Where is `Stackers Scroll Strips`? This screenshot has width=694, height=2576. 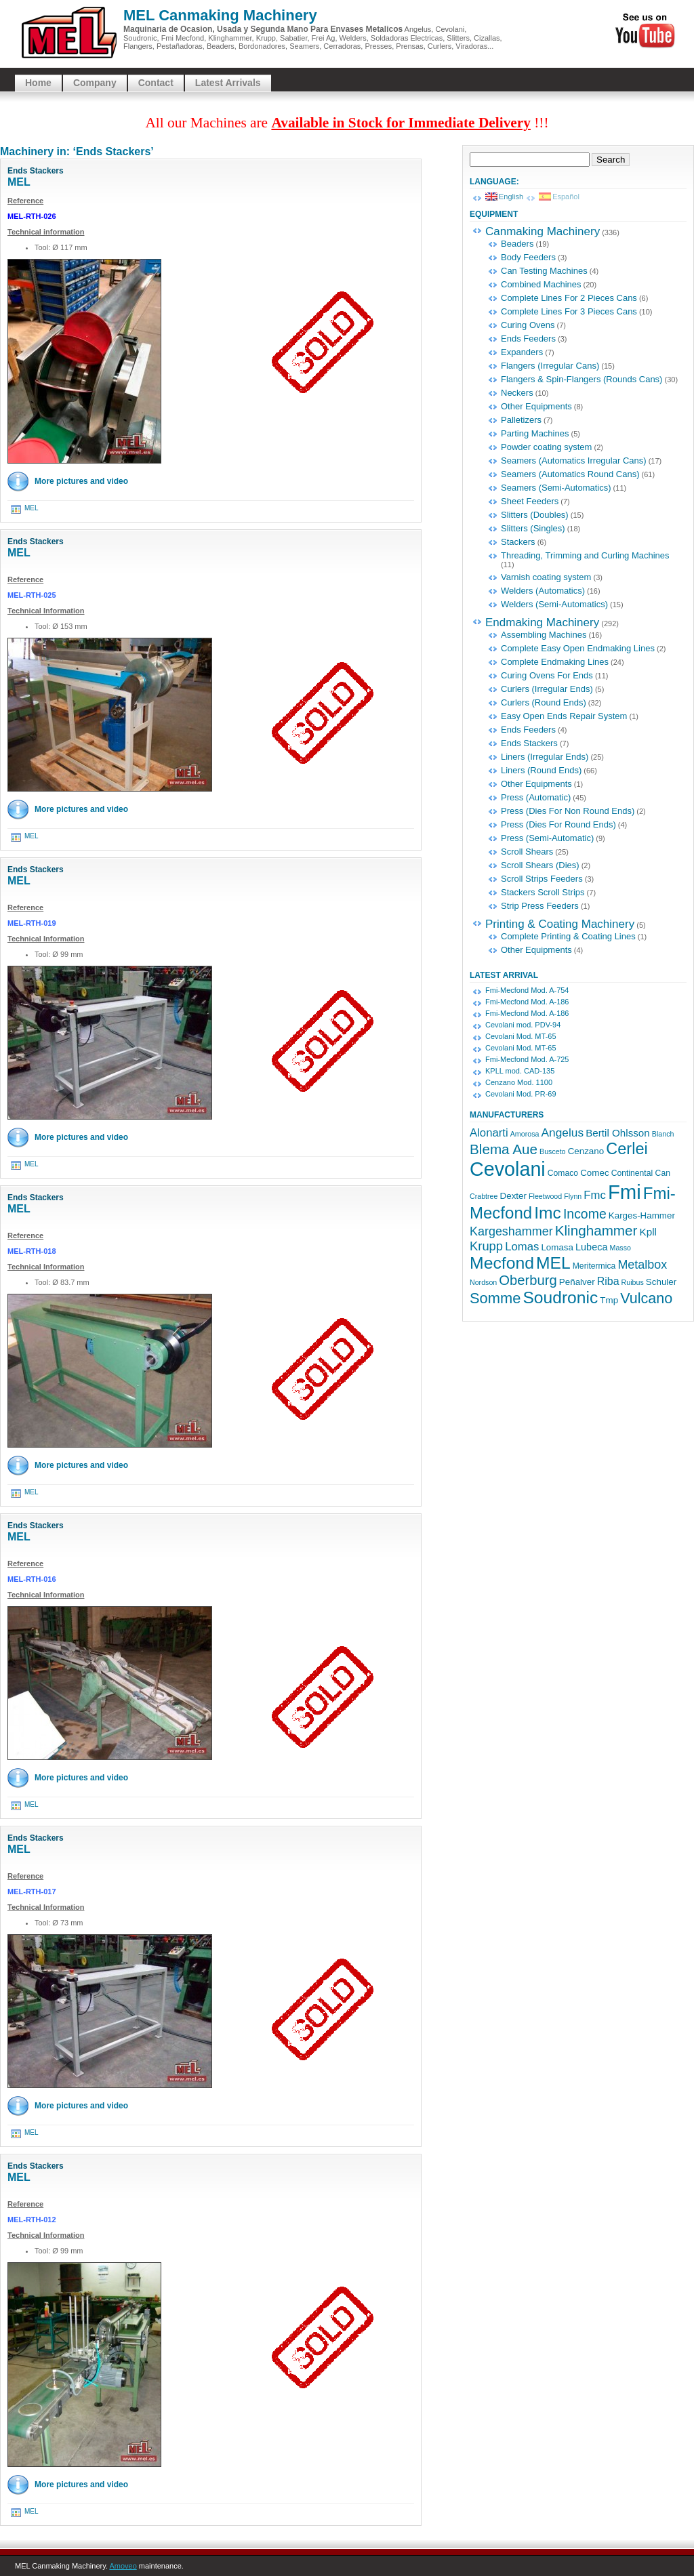 Stackers Scroll Strips is located at coordinates (543, 892).